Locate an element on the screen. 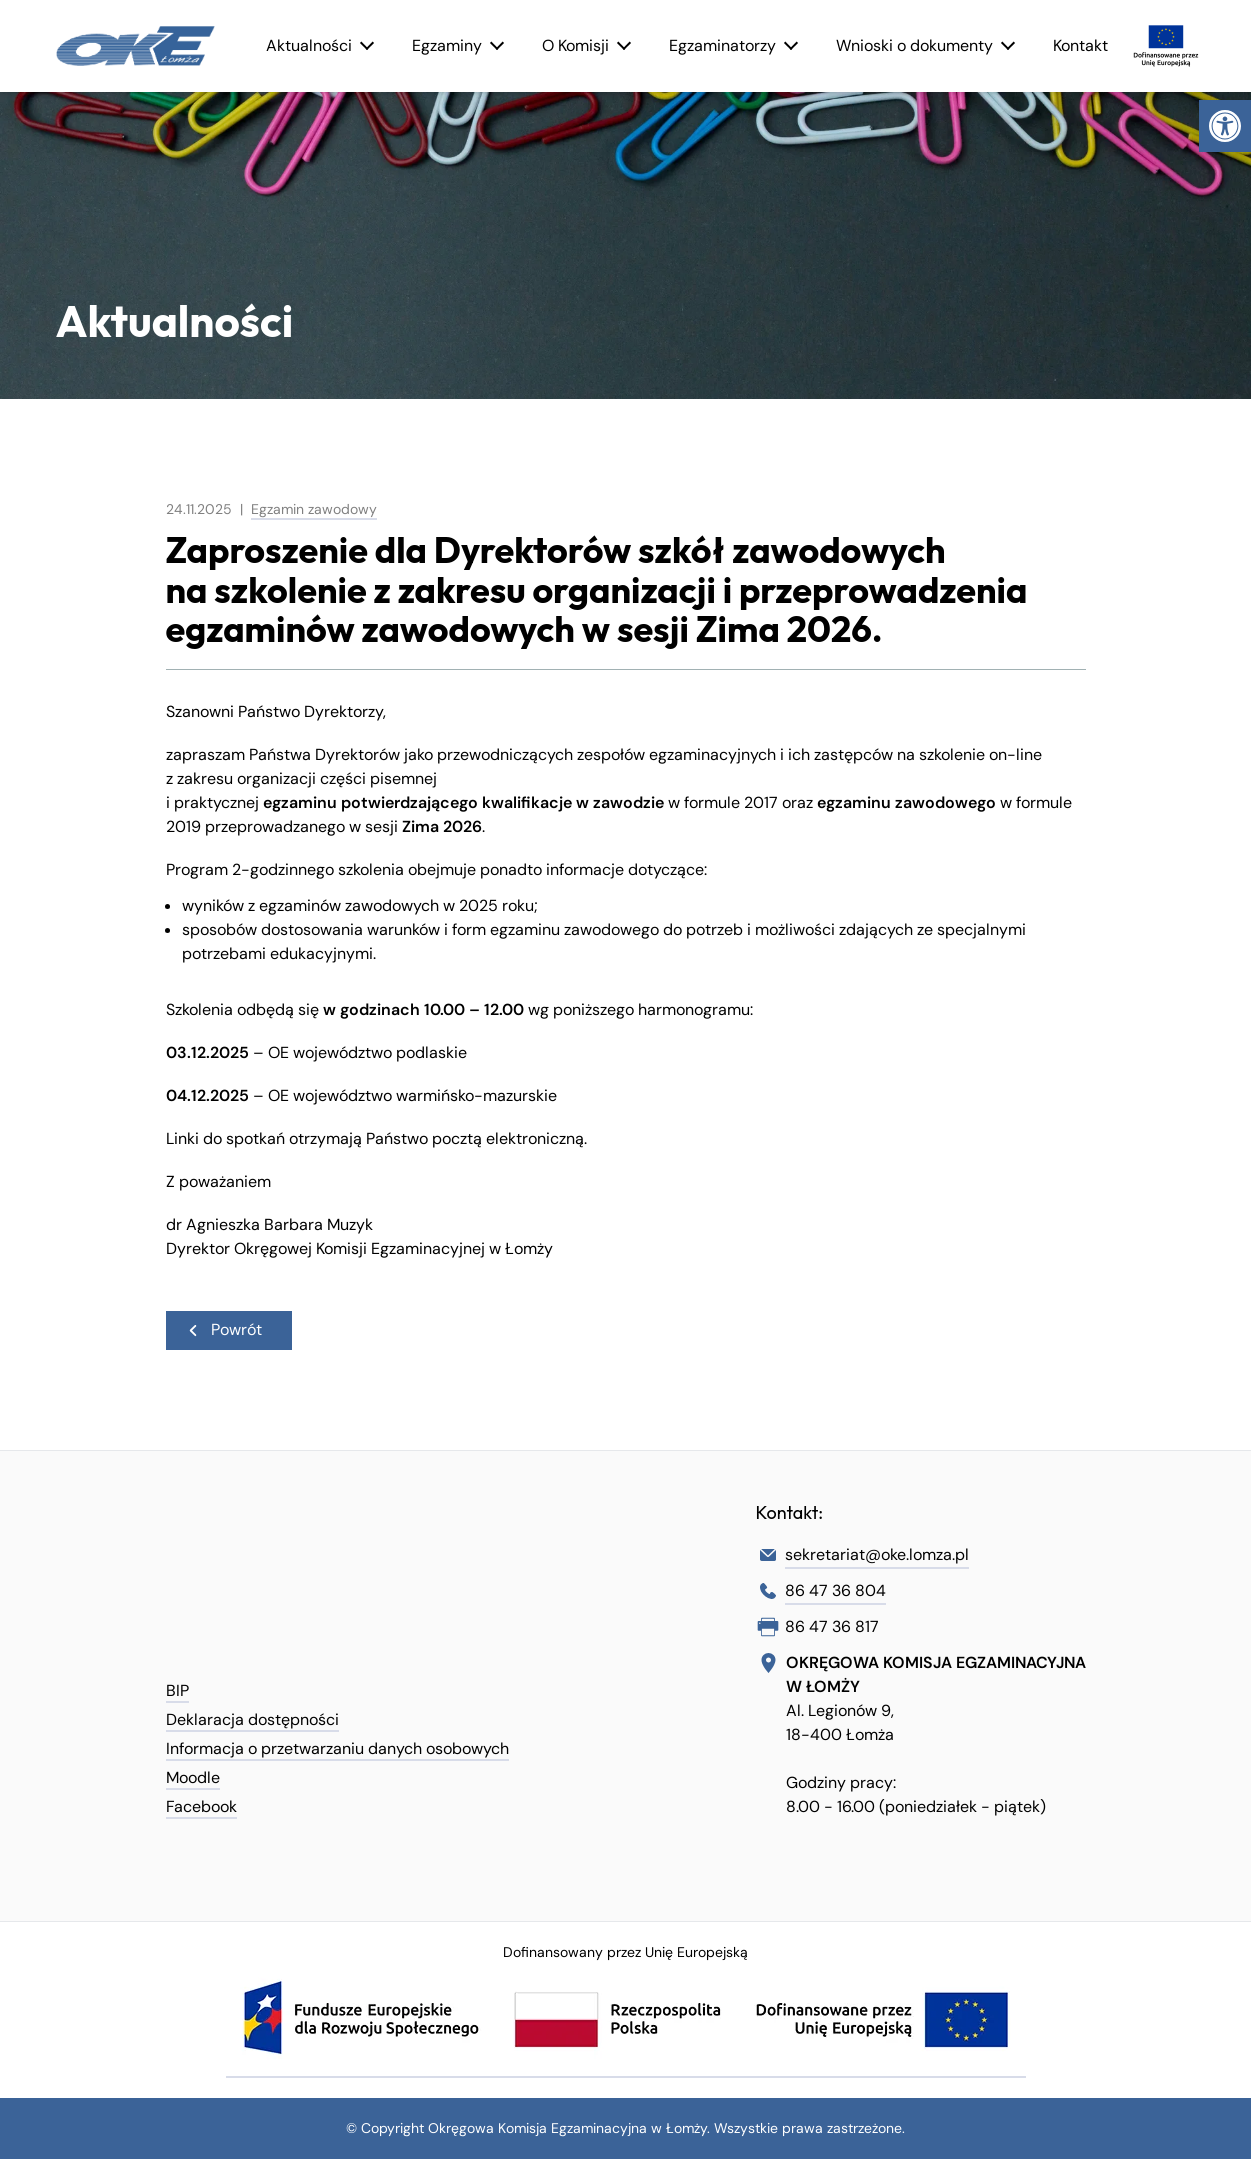 The height and width of the screenshot is (2159, 1251). Kontakt [link] is located at coordinates (1080, 45).